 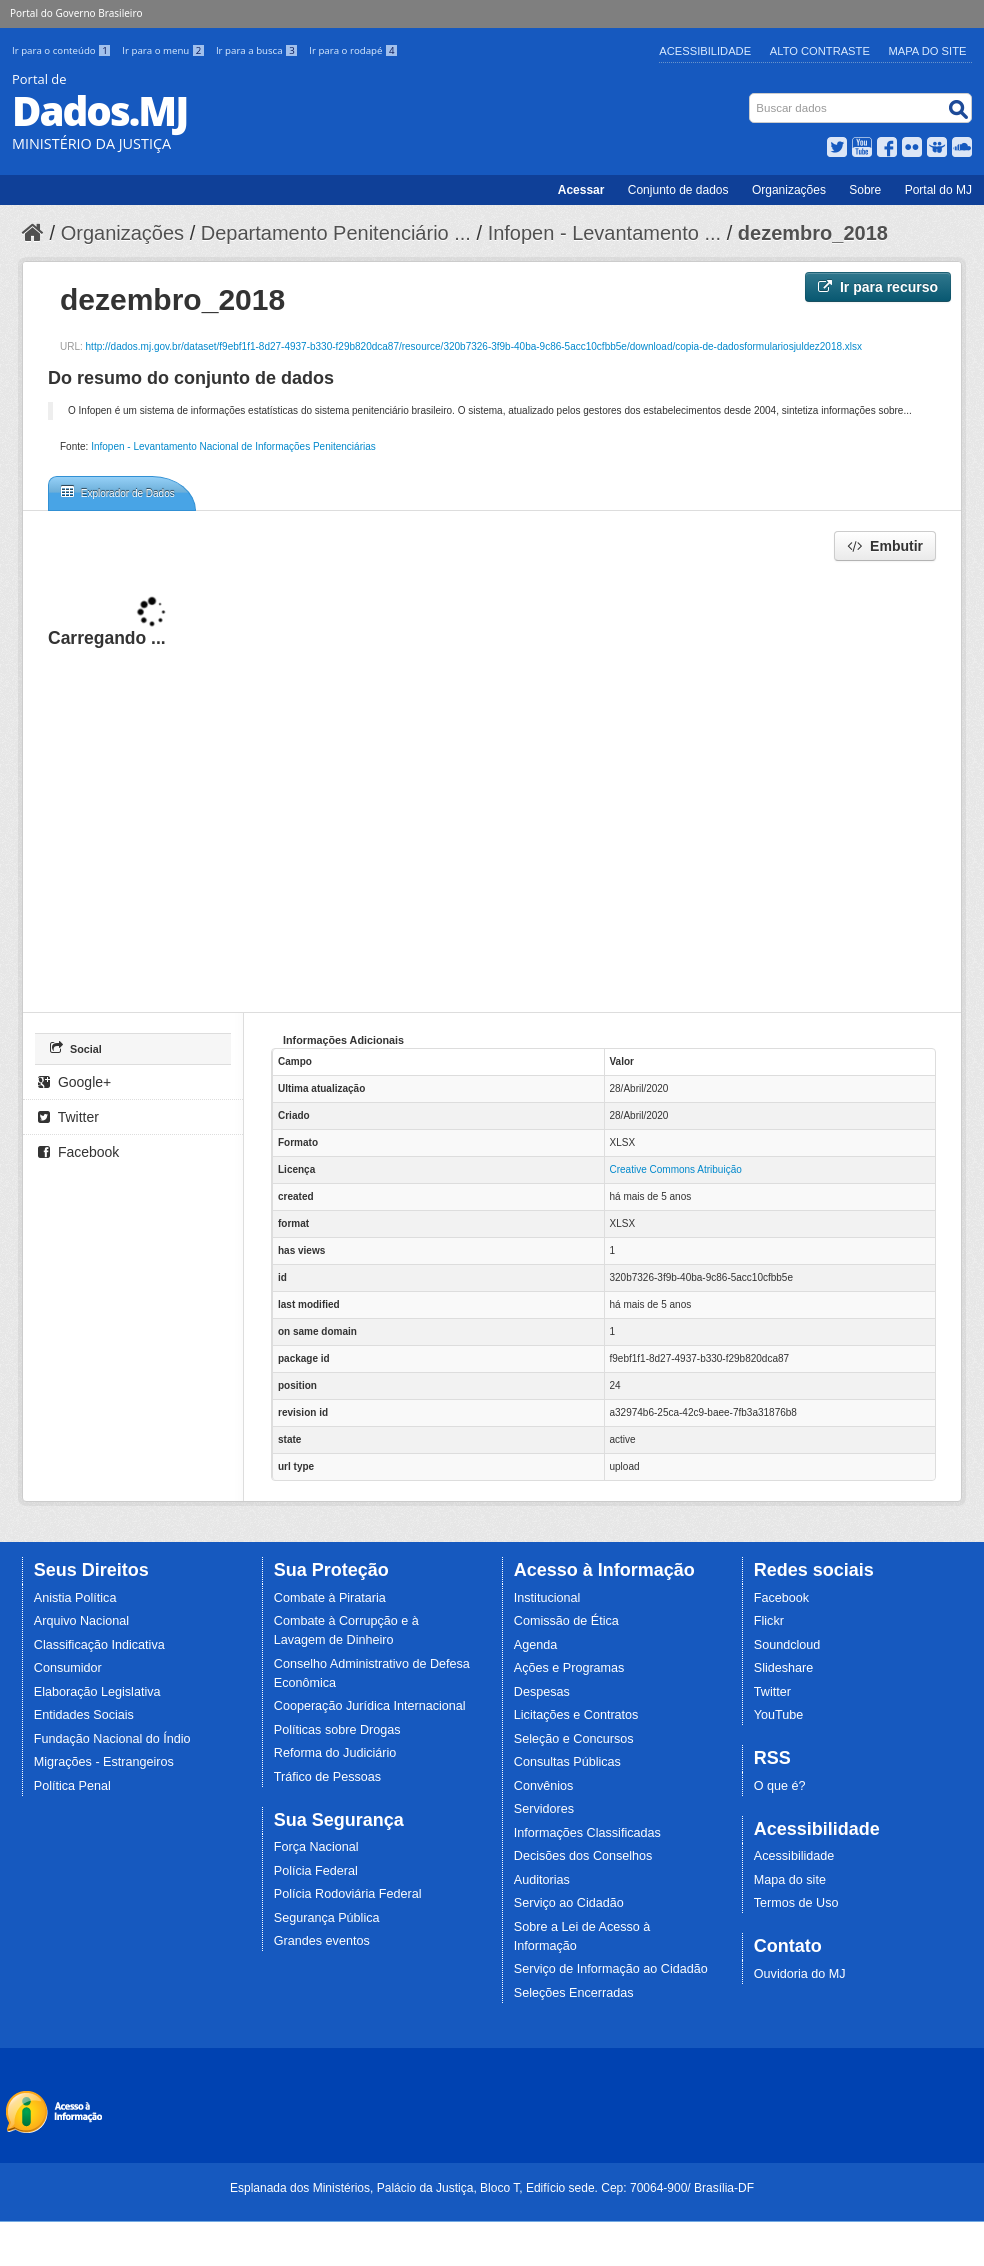 What do you see at coordinates (769, 1621) in the screenshot?
I see `Flickr` at bounding box center [769, 1621].